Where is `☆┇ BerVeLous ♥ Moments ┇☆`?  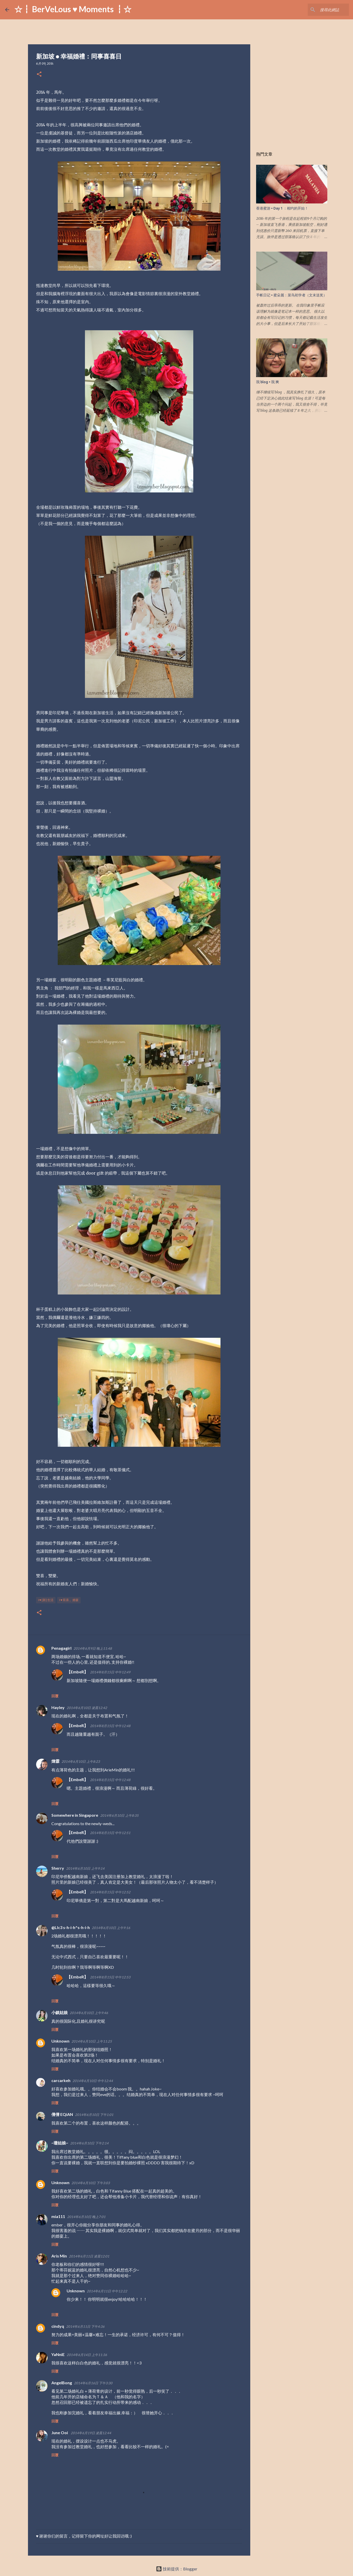
☆┇ BerVeLous ♥ Moments ┇☆ is located at coordinates (72, 9).